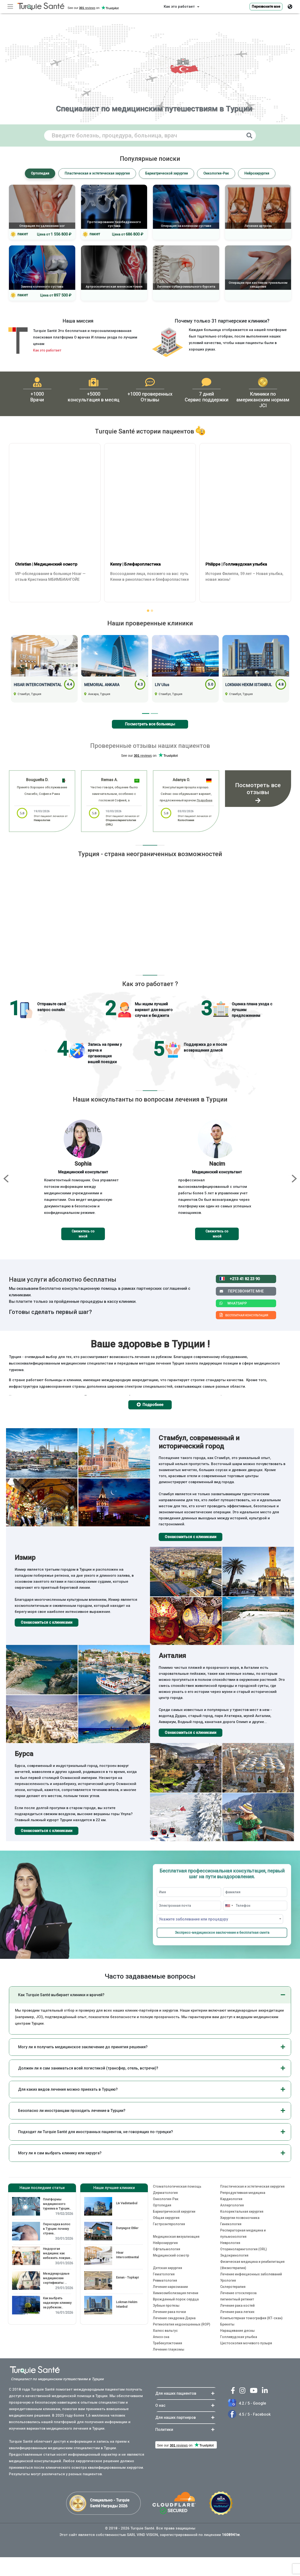 Image resolution: width=300 pixels, height=2576 pixels. I want to click on Пересадка волос в Турции: почему страна.., so click(56, 2229).